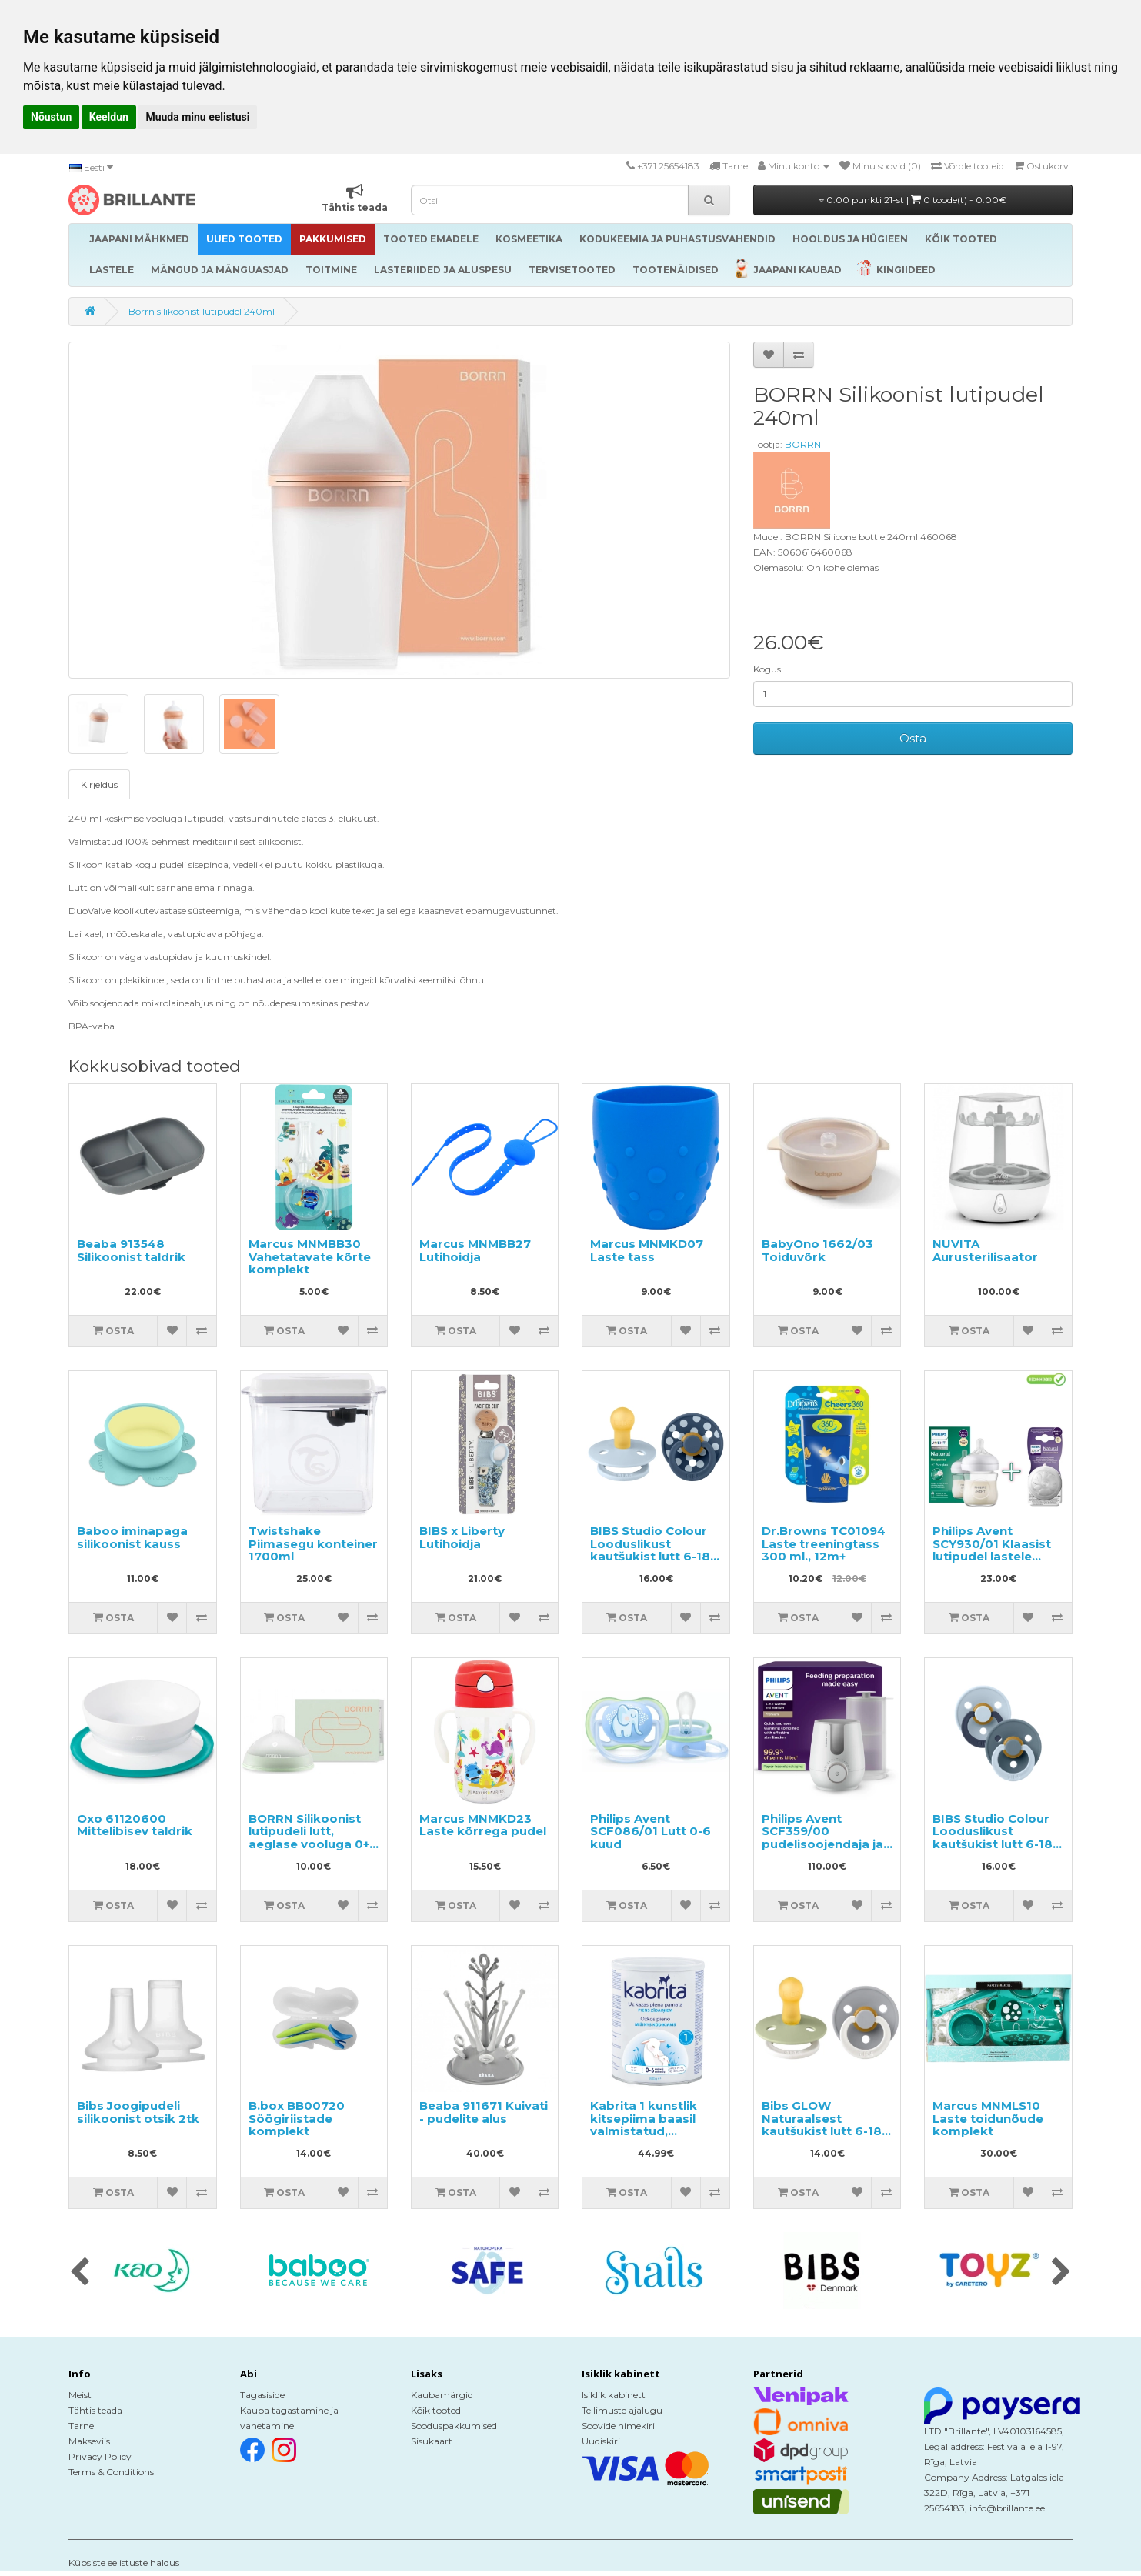 This screenshot has width=1141, height=2576. What do you see at coordinates (111, 2472) in the screenshot?
I see `Terms & Conditions` at bounding box center [111, 2472].